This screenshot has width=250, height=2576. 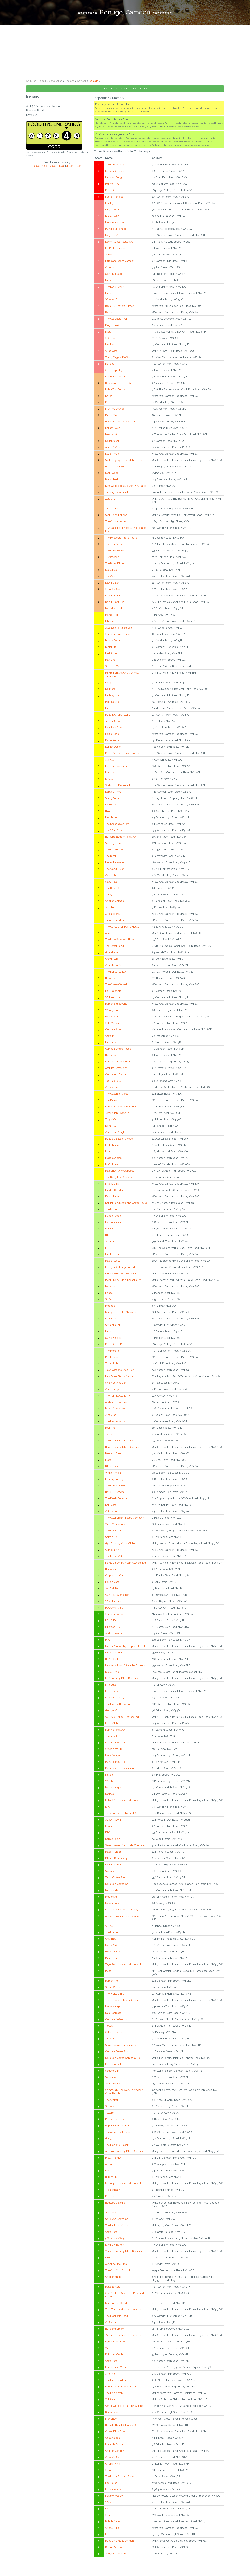 What do you see at coordinates (111, 1932) in the screenshot?
I see `The Forum` at bounding box center [111, 1932].